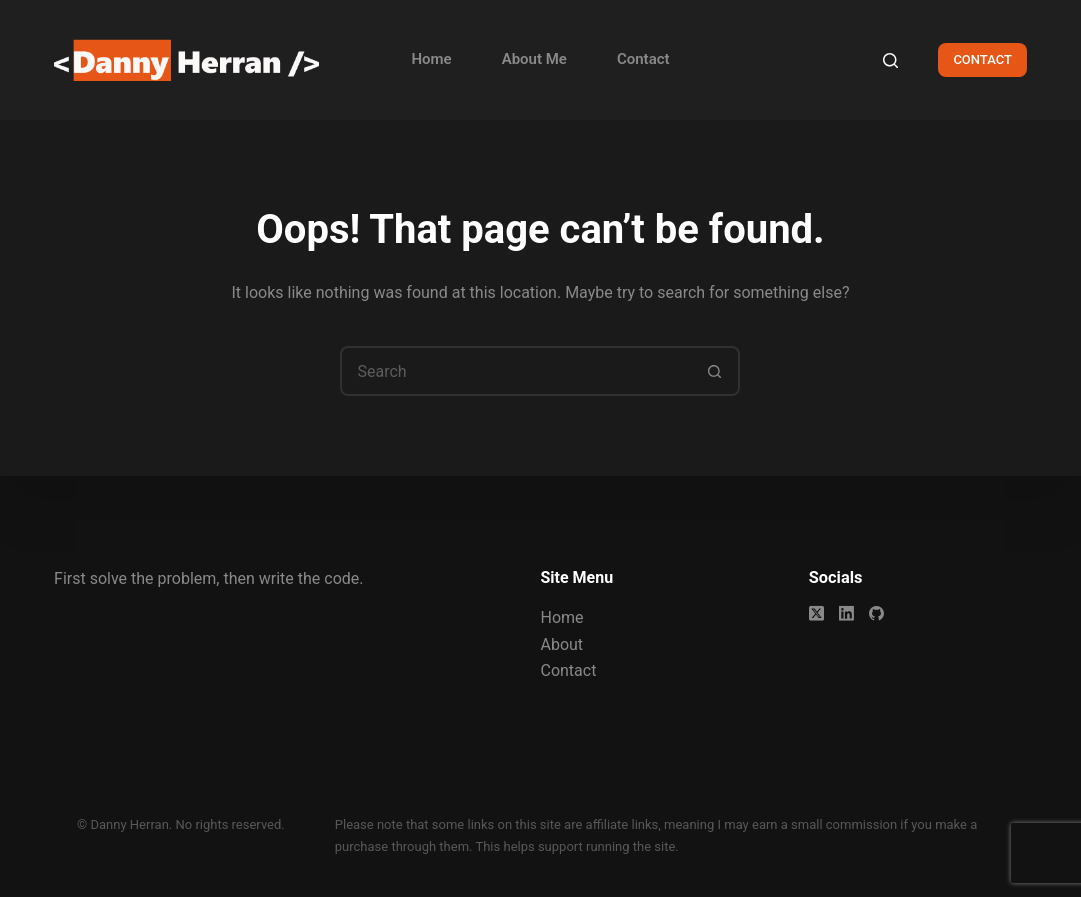 The width and height of the screenshot is (1081, 897). I want to click on About, so click(561, 643).